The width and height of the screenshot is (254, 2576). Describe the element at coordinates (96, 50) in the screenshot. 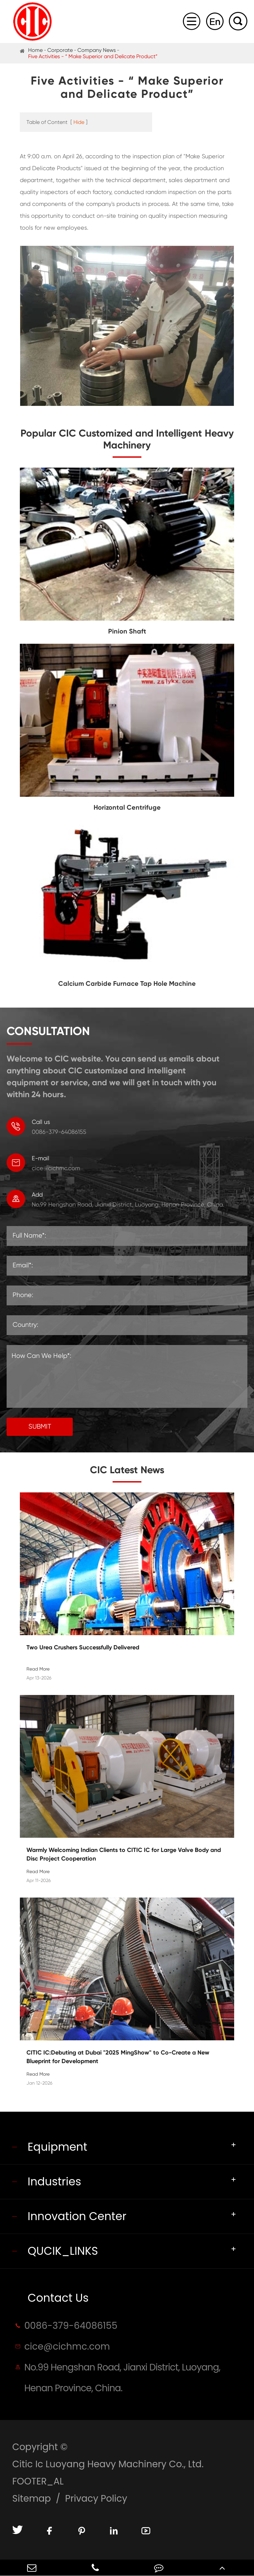

I see `Company News` at that location.